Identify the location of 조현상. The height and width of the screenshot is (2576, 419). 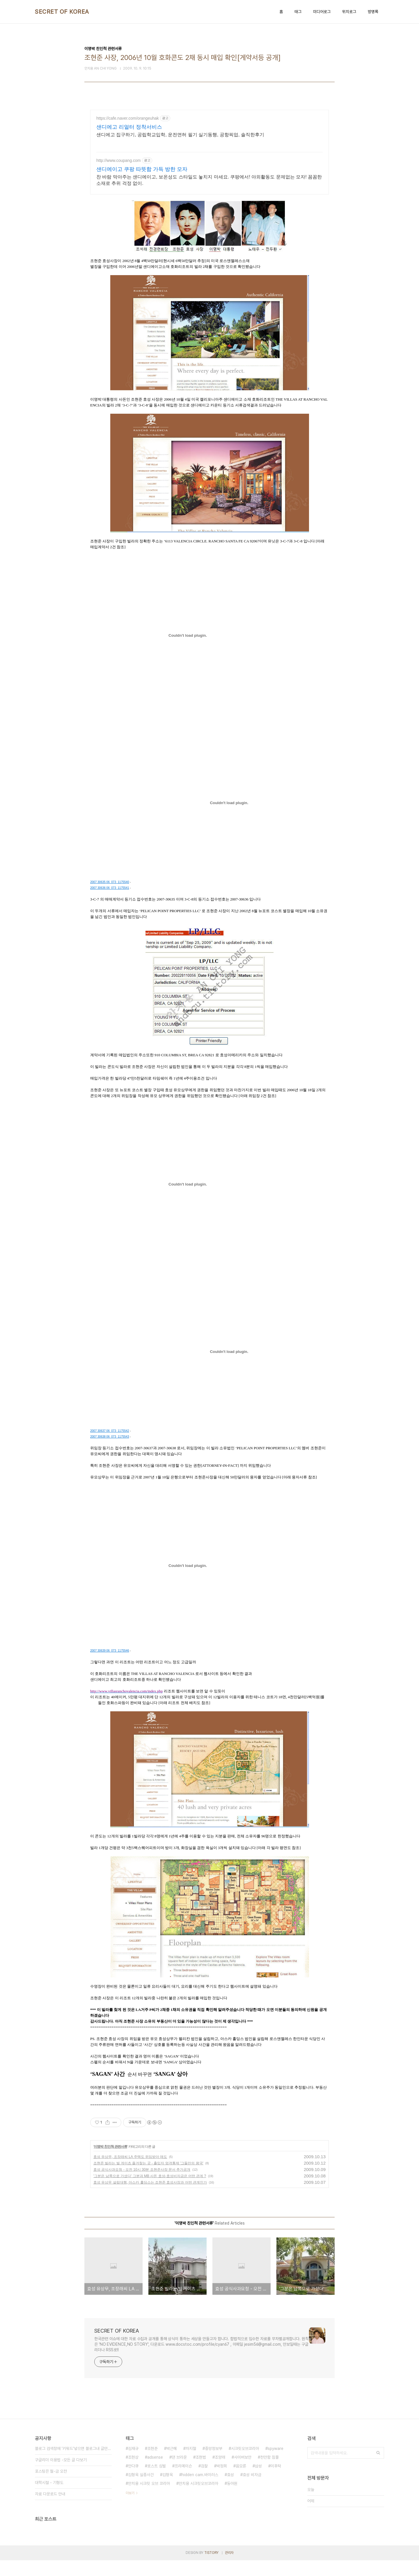
(133, 2473).